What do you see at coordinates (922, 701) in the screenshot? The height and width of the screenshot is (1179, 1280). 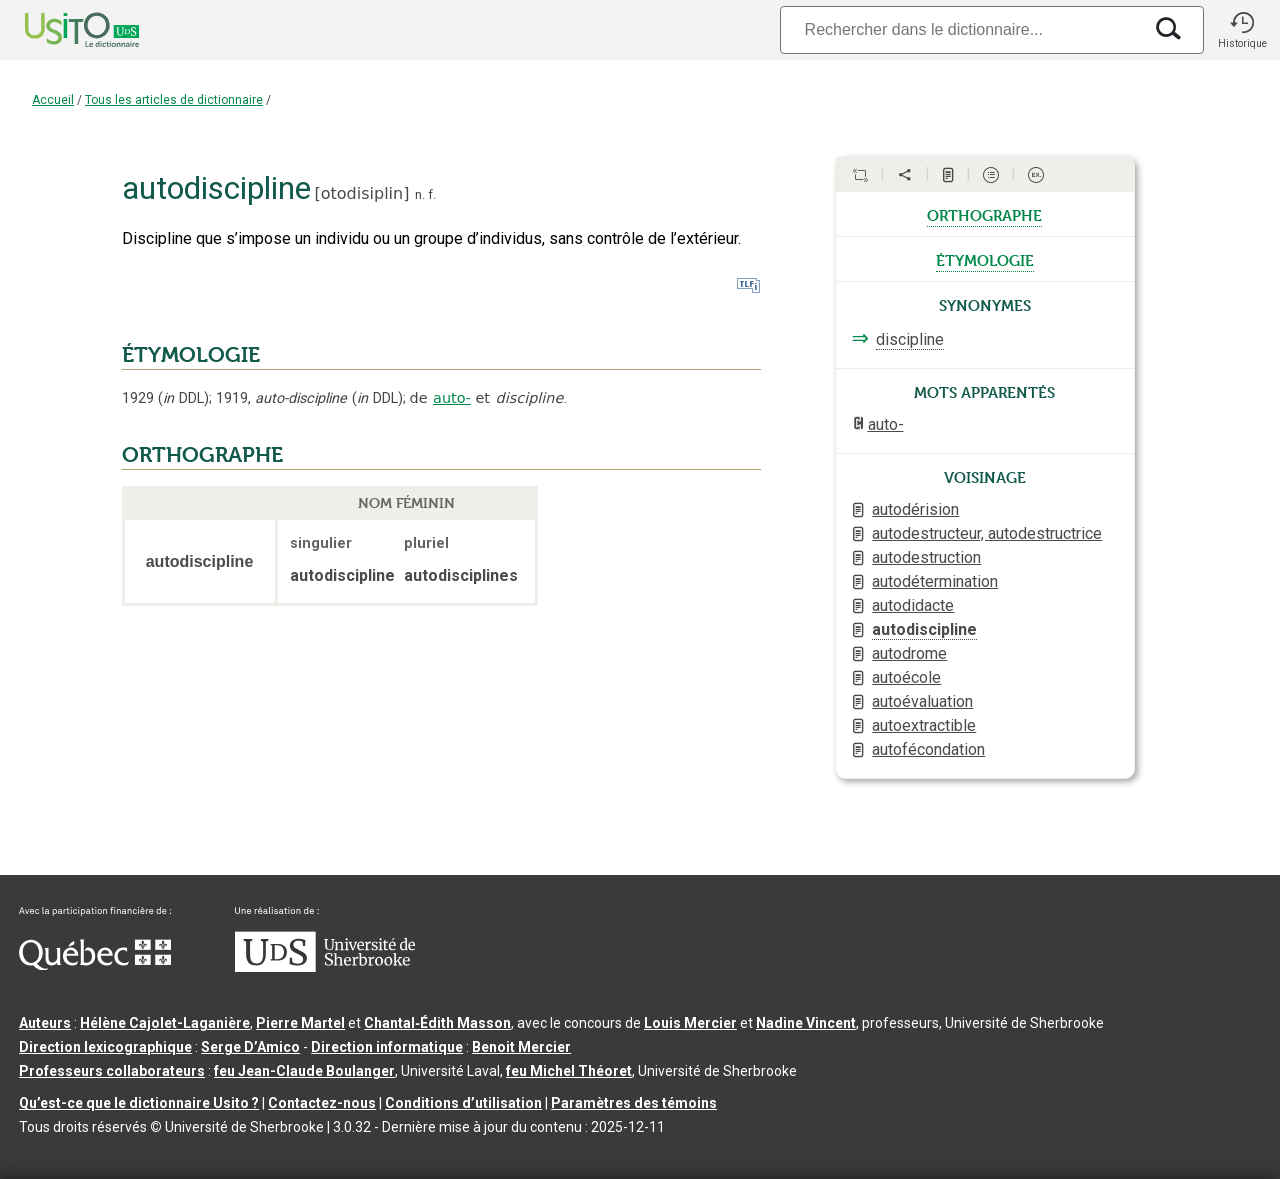 I see `autoévaluation` at bounding box center [922, 701].